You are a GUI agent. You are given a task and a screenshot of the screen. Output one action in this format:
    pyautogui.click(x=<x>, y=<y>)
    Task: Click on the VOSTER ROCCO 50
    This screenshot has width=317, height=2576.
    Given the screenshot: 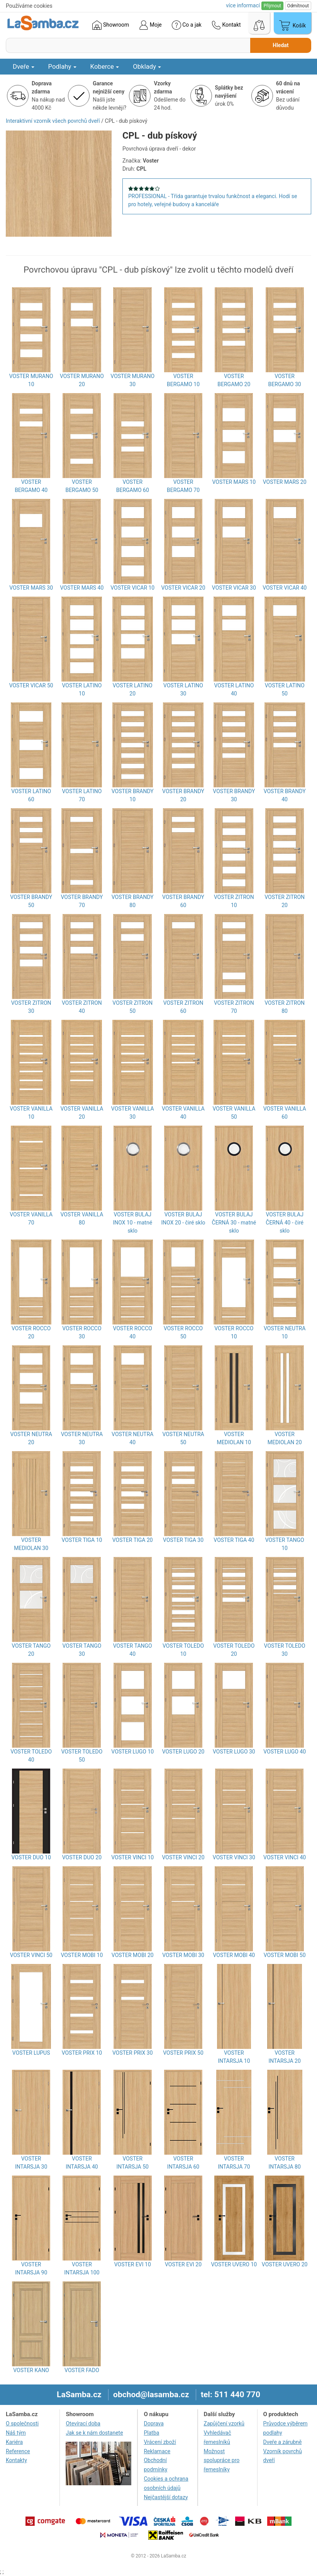 What is the action you would take?
    pyautogui.click(x=183, y=1332)
    